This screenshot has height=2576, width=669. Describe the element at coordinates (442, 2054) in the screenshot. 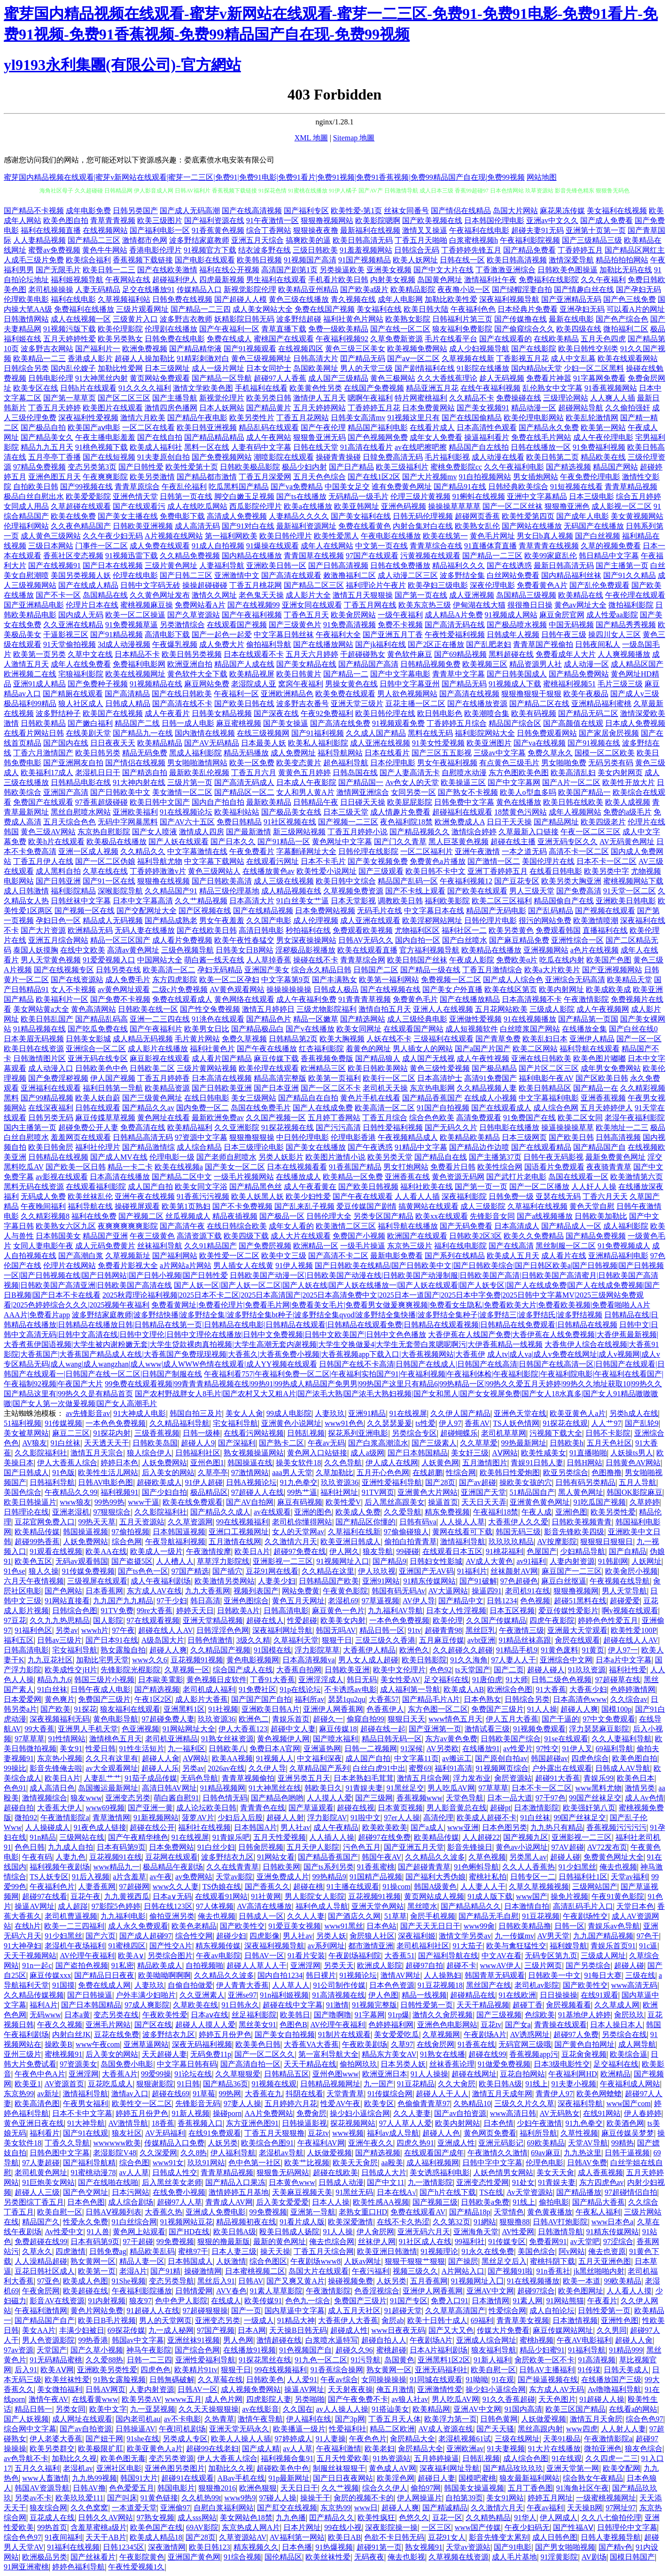

I see `91熟女在线播` at that location.